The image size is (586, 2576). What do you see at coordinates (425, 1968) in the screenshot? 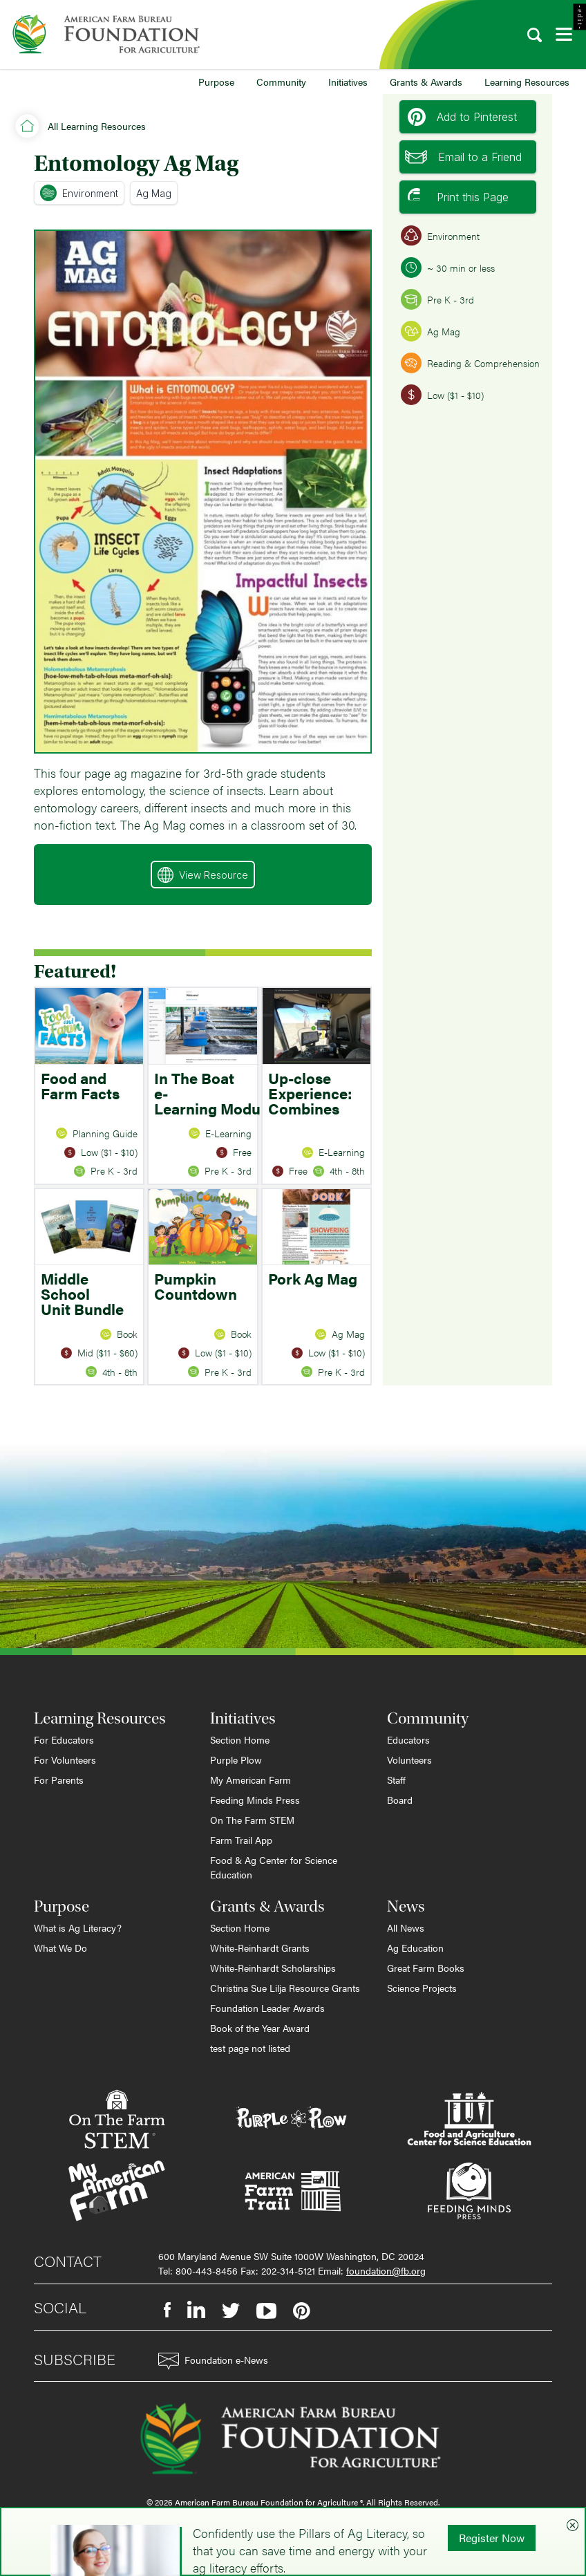
I see `Great Farm Books` at bounding box center [425, 1968].